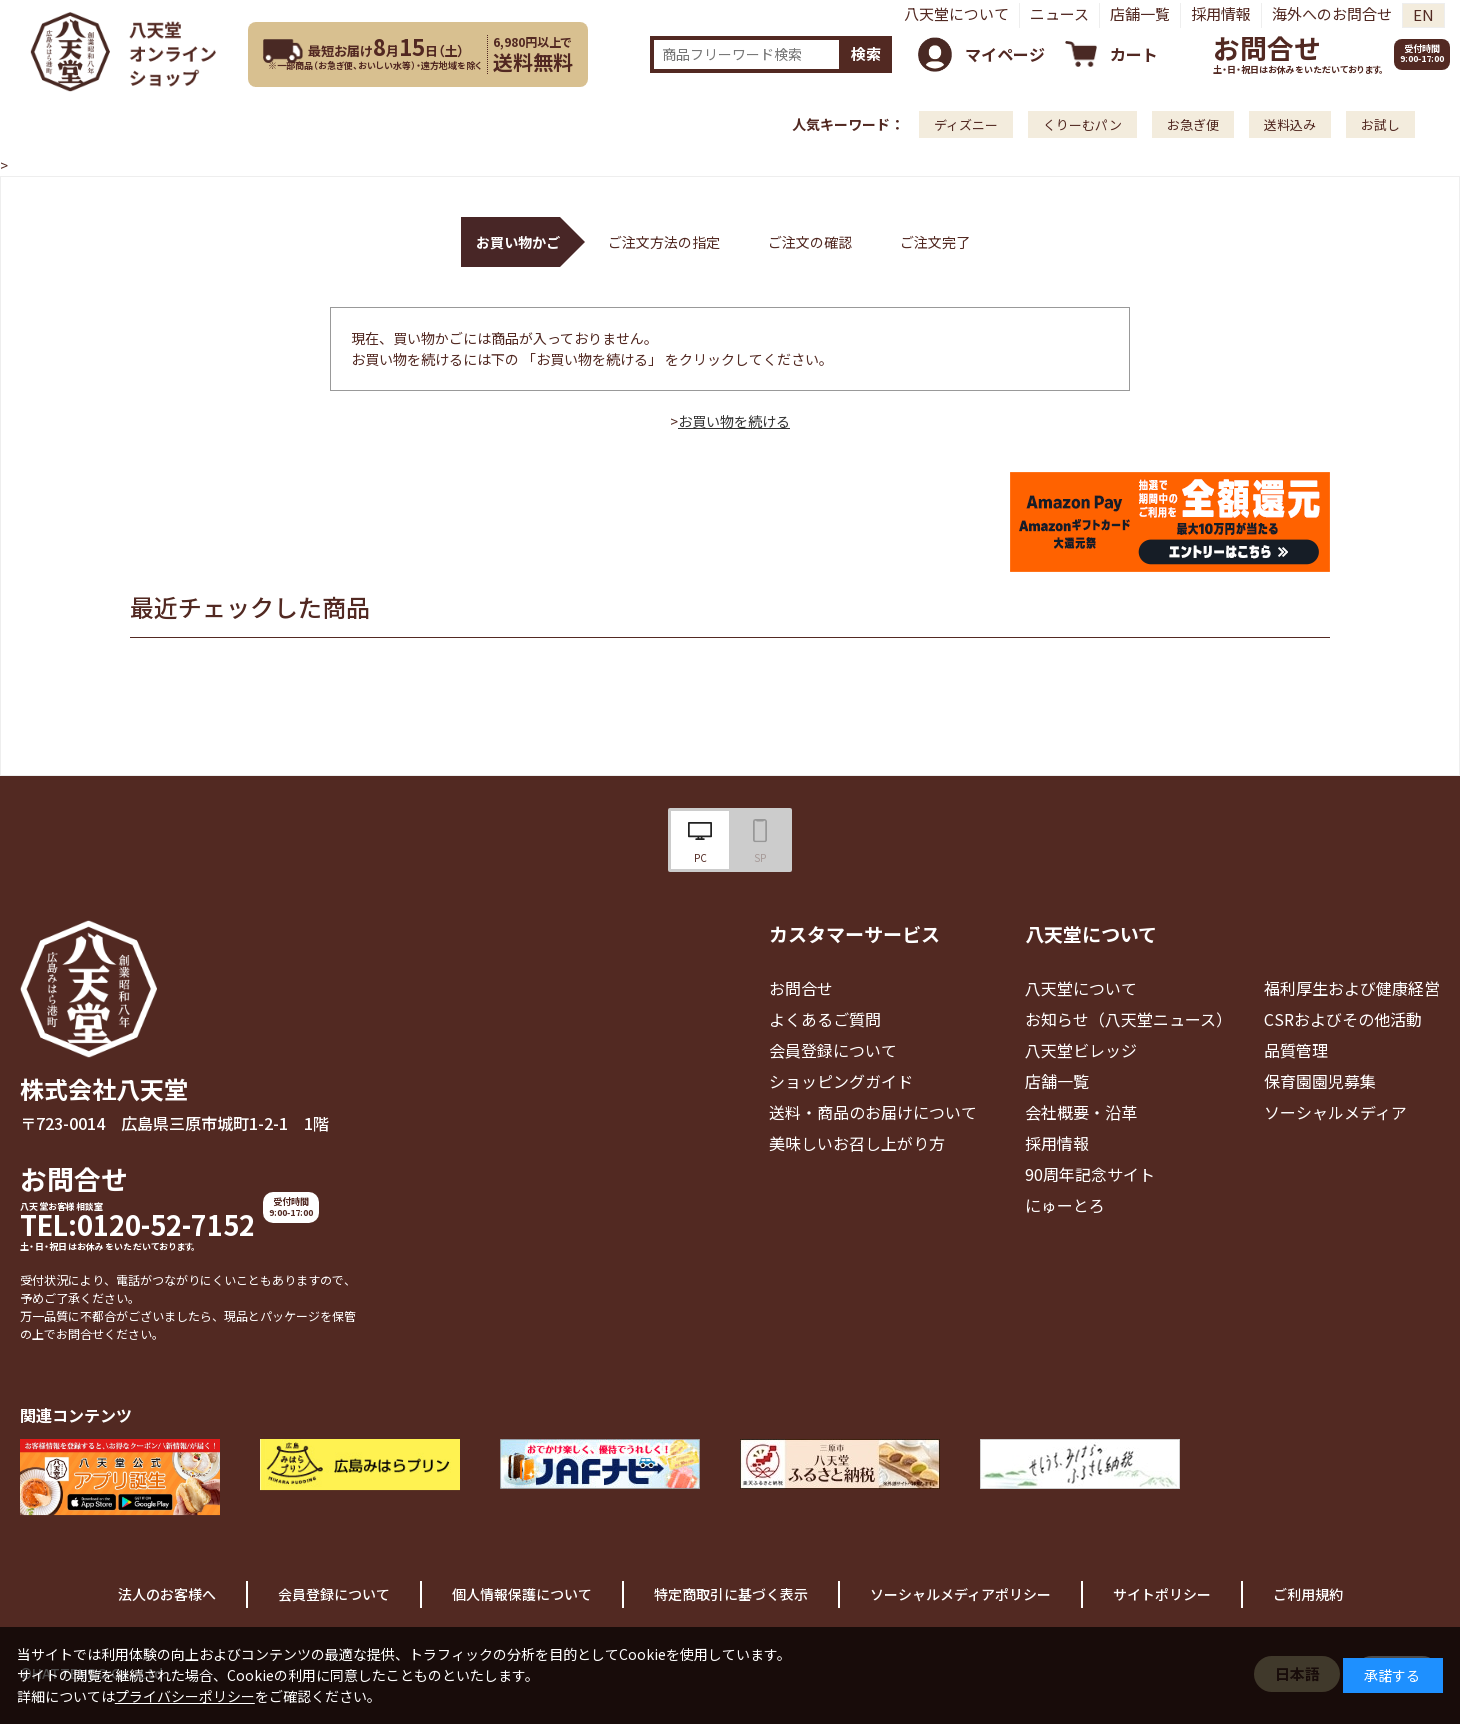 This screenshot has height=1724, width=1460. I want to click on ショッピングガイド, so click(841, 1081).